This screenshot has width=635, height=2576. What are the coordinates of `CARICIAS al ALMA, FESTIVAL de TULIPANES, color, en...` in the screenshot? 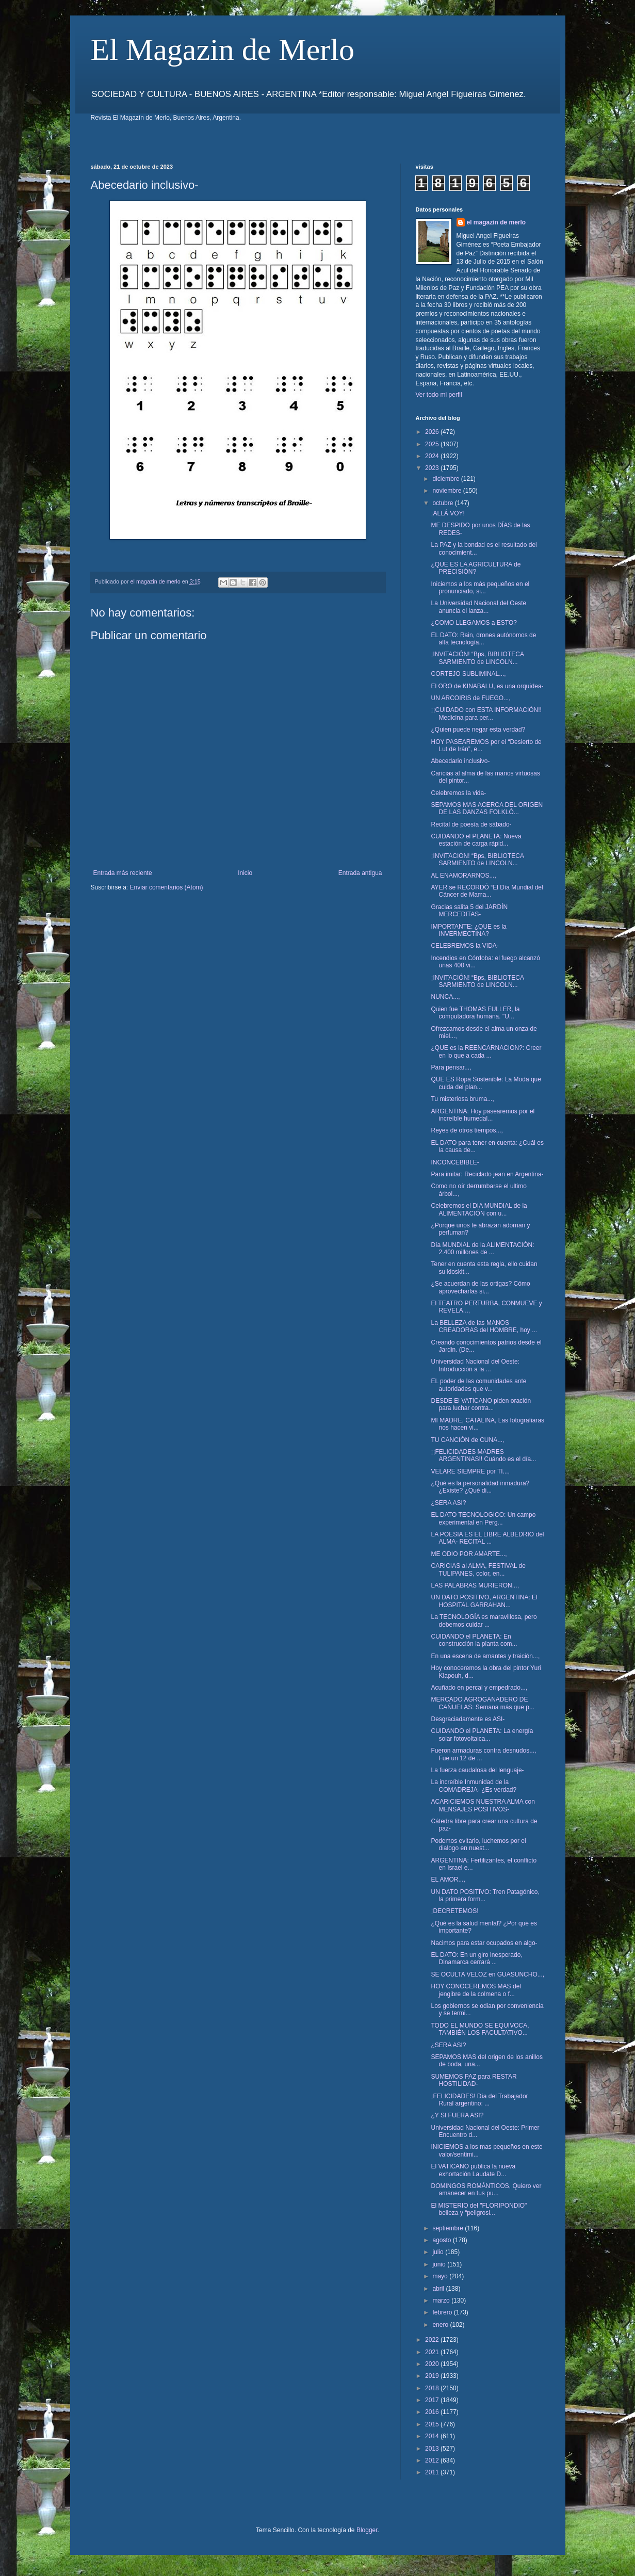 It's located at (478, 1569).